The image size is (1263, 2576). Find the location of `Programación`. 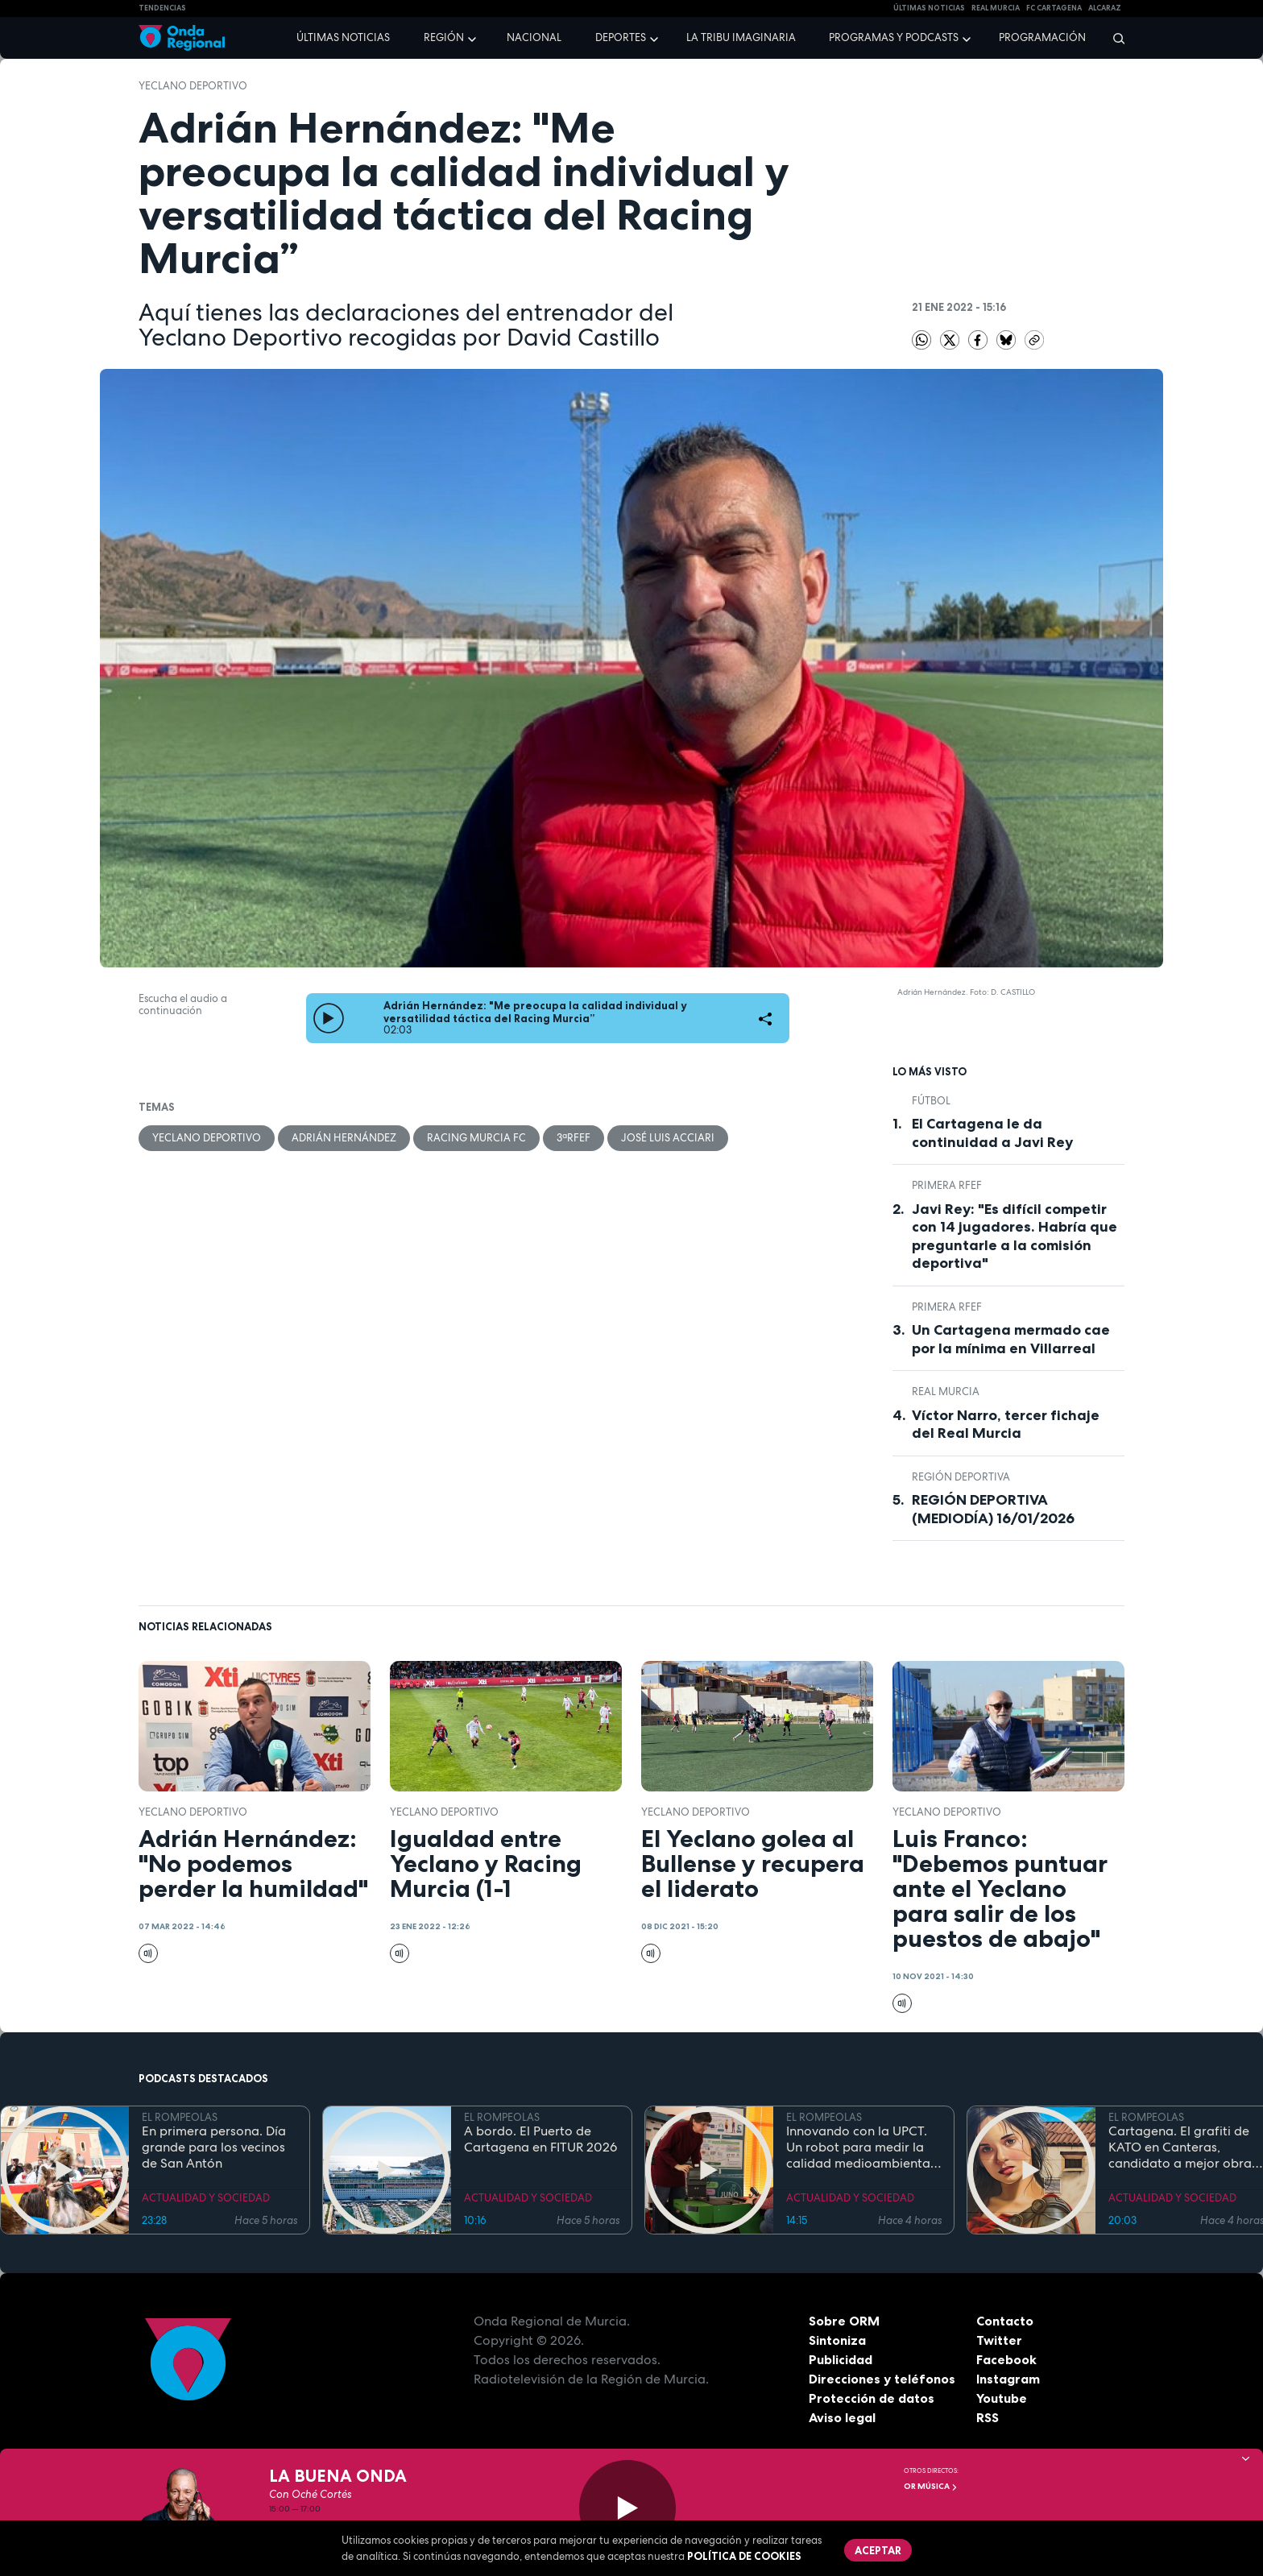

Programación is located at coordinates (1042, 37).